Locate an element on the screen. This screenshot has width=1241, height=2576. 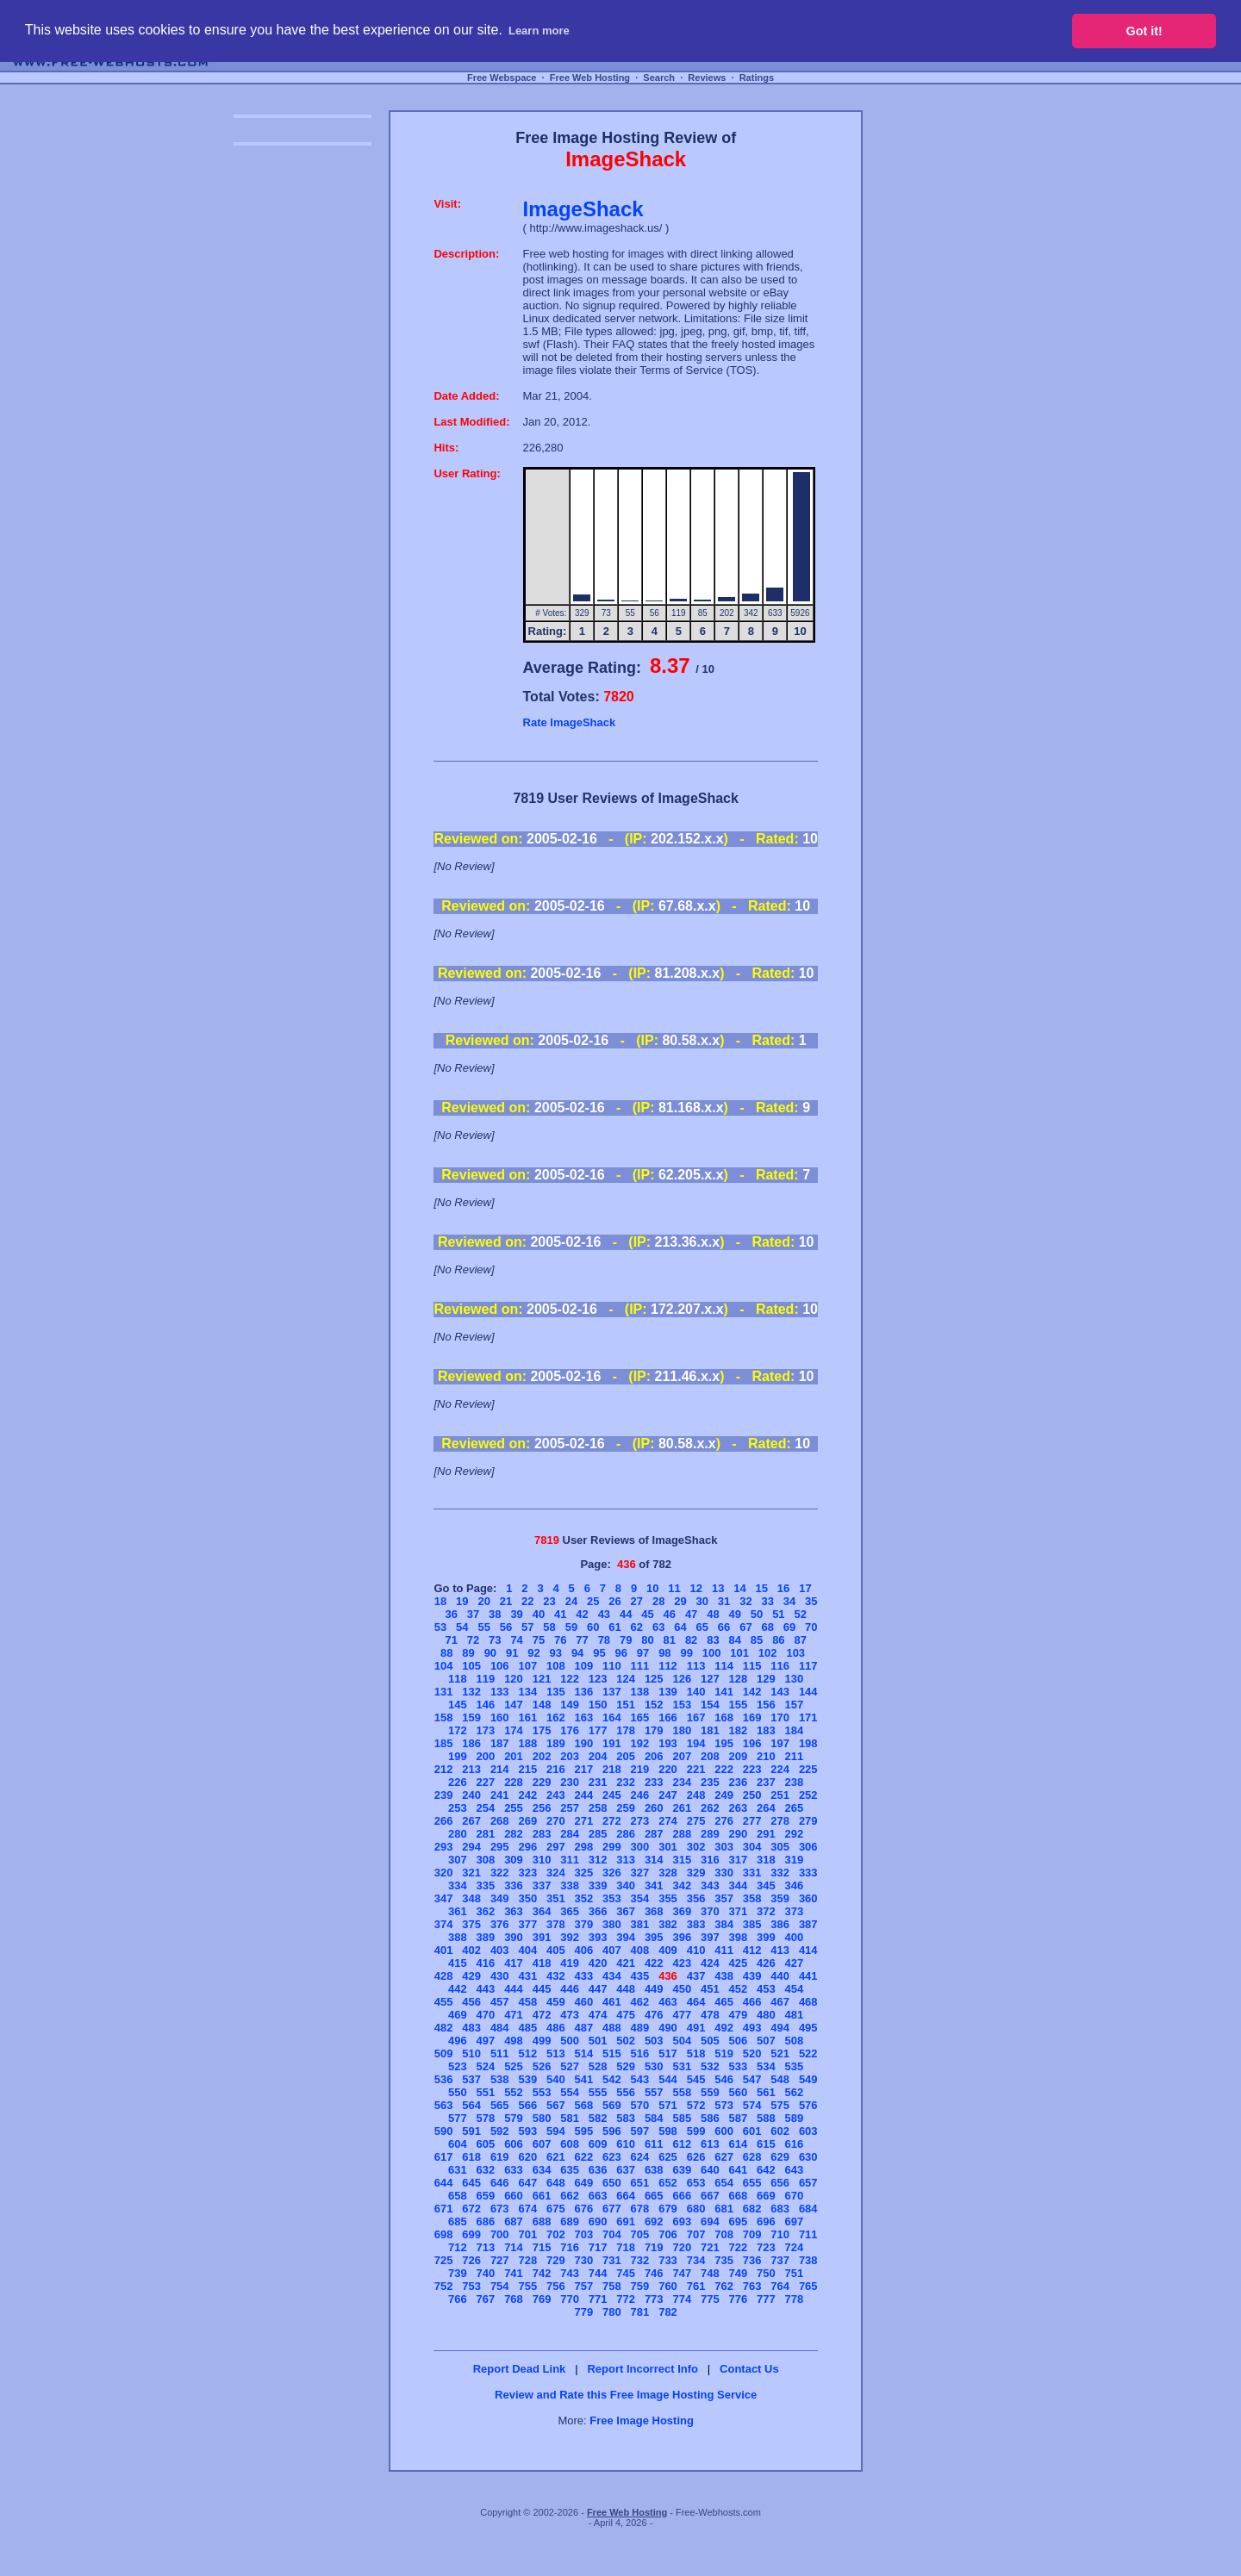
406 is located at coordinates (584, 1950).